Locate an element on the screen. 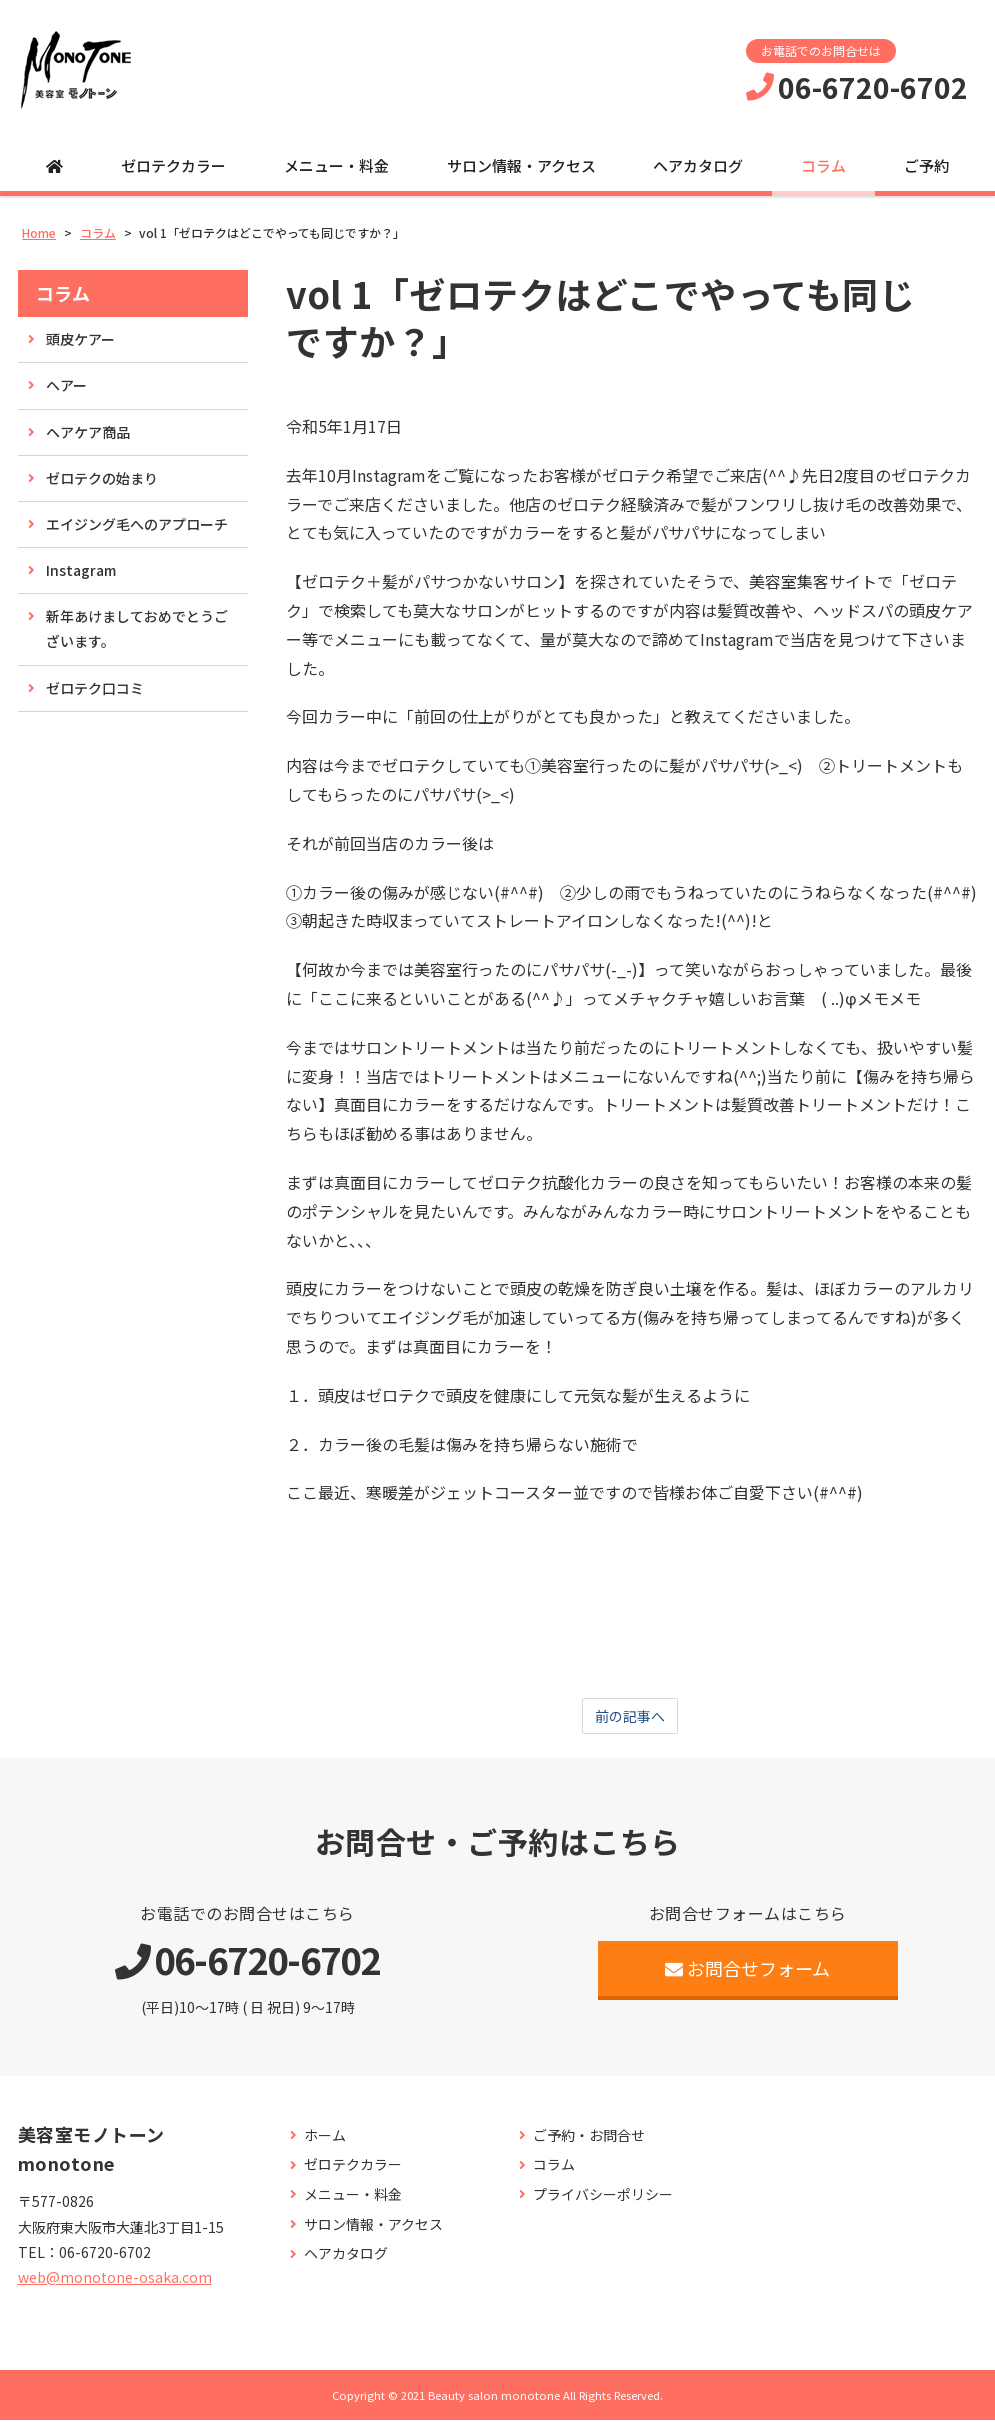 This screenshot has width=995, height=2422. ゼロテク口コミ is located at coordinates (95, 688).